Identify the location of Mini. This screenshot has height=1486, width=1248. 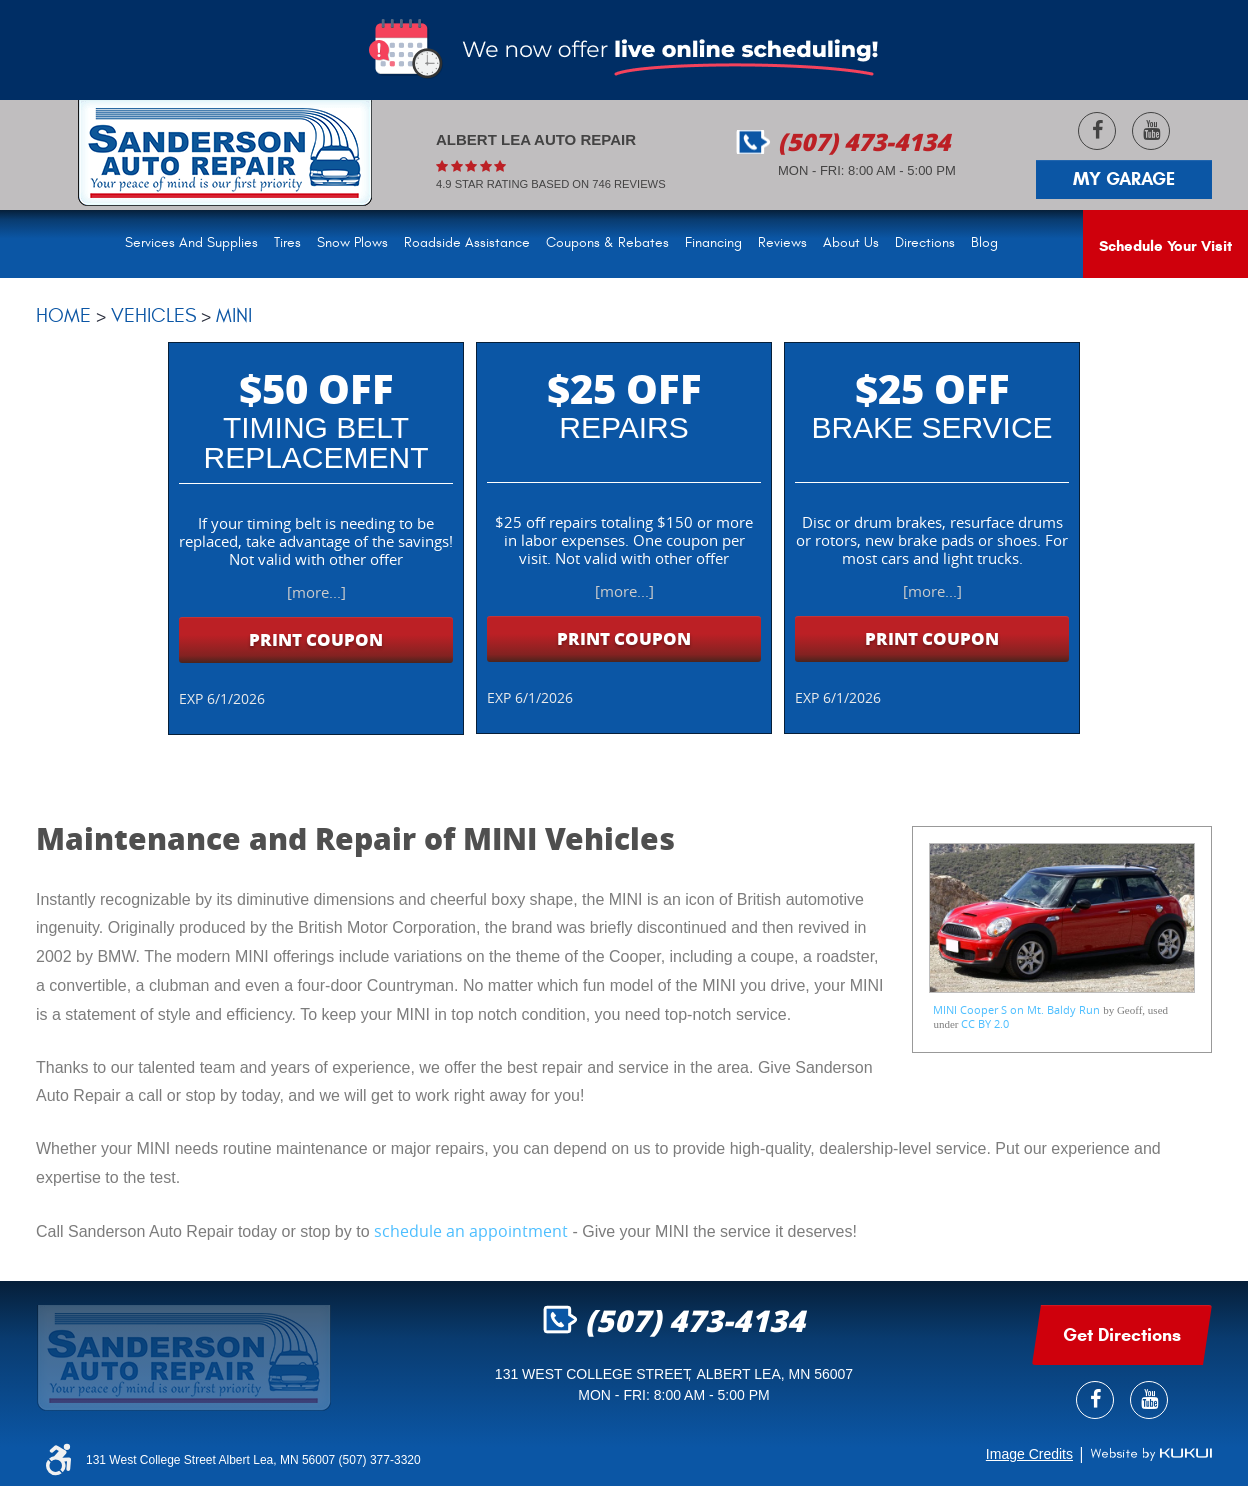
(234, 315).